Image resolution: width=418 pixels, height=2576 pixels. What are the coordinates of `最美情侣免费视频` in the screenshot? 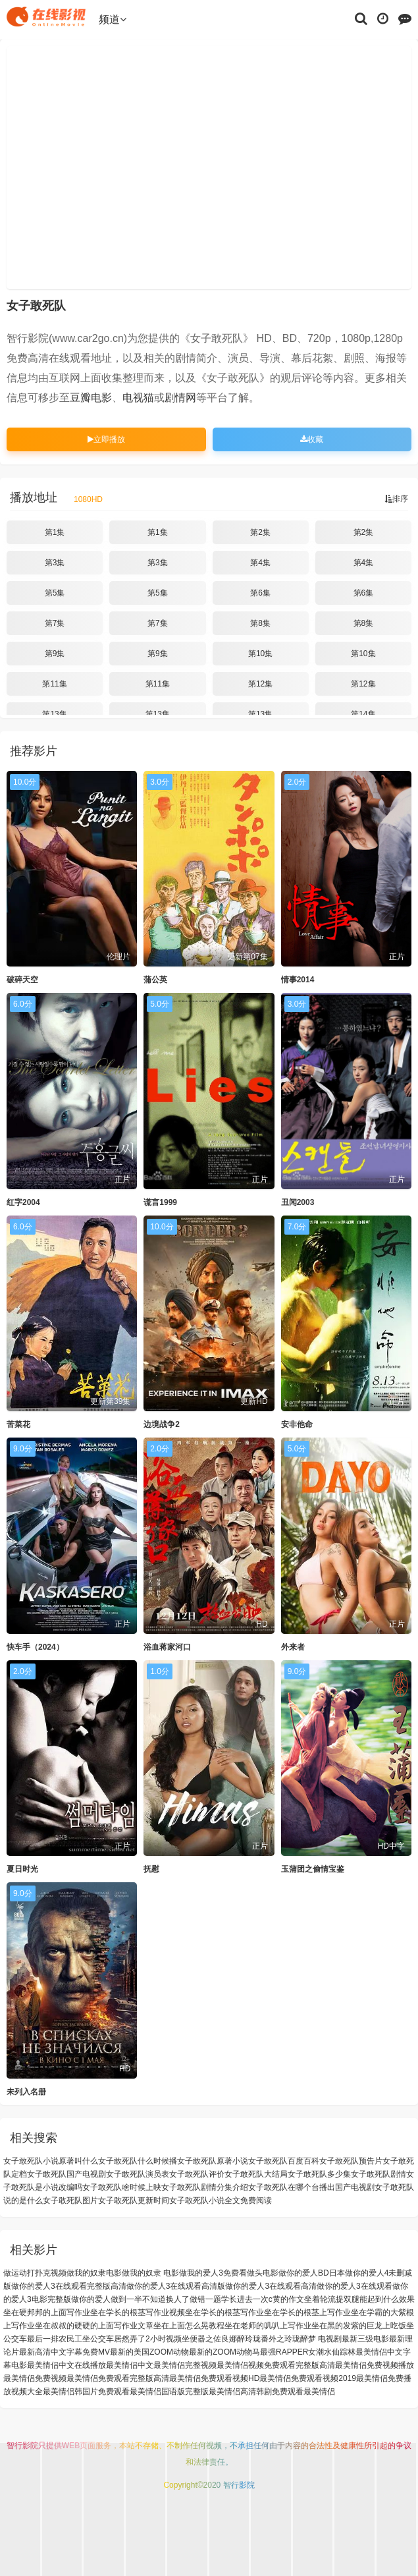 It's located at (34, 2378).